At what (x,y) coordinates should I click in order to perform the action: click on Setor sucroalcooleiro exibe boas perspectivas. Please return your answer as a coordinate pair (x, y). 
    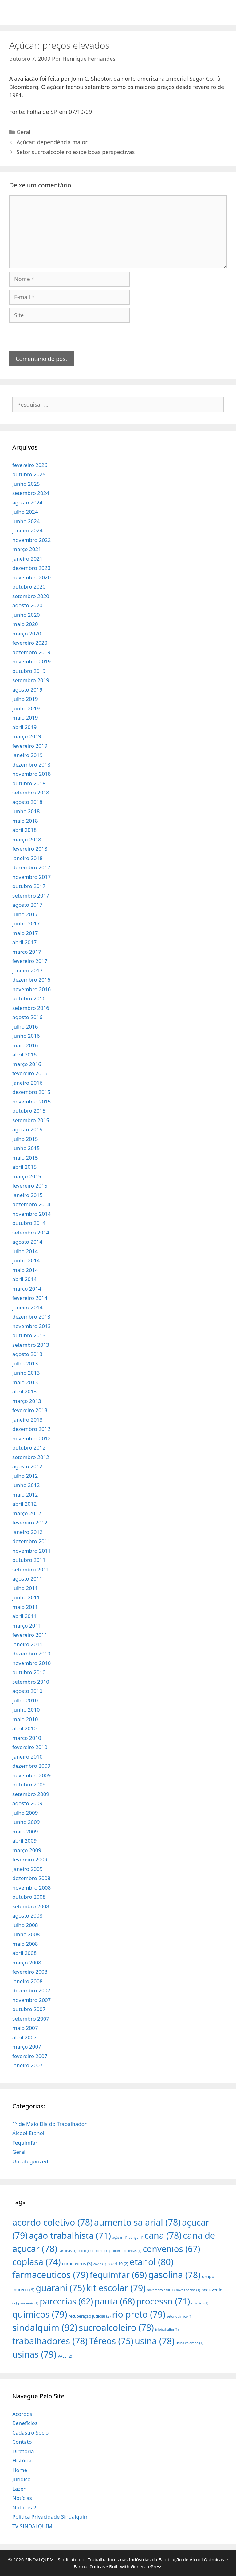
    Looking at the image, I should click on (76, 152).